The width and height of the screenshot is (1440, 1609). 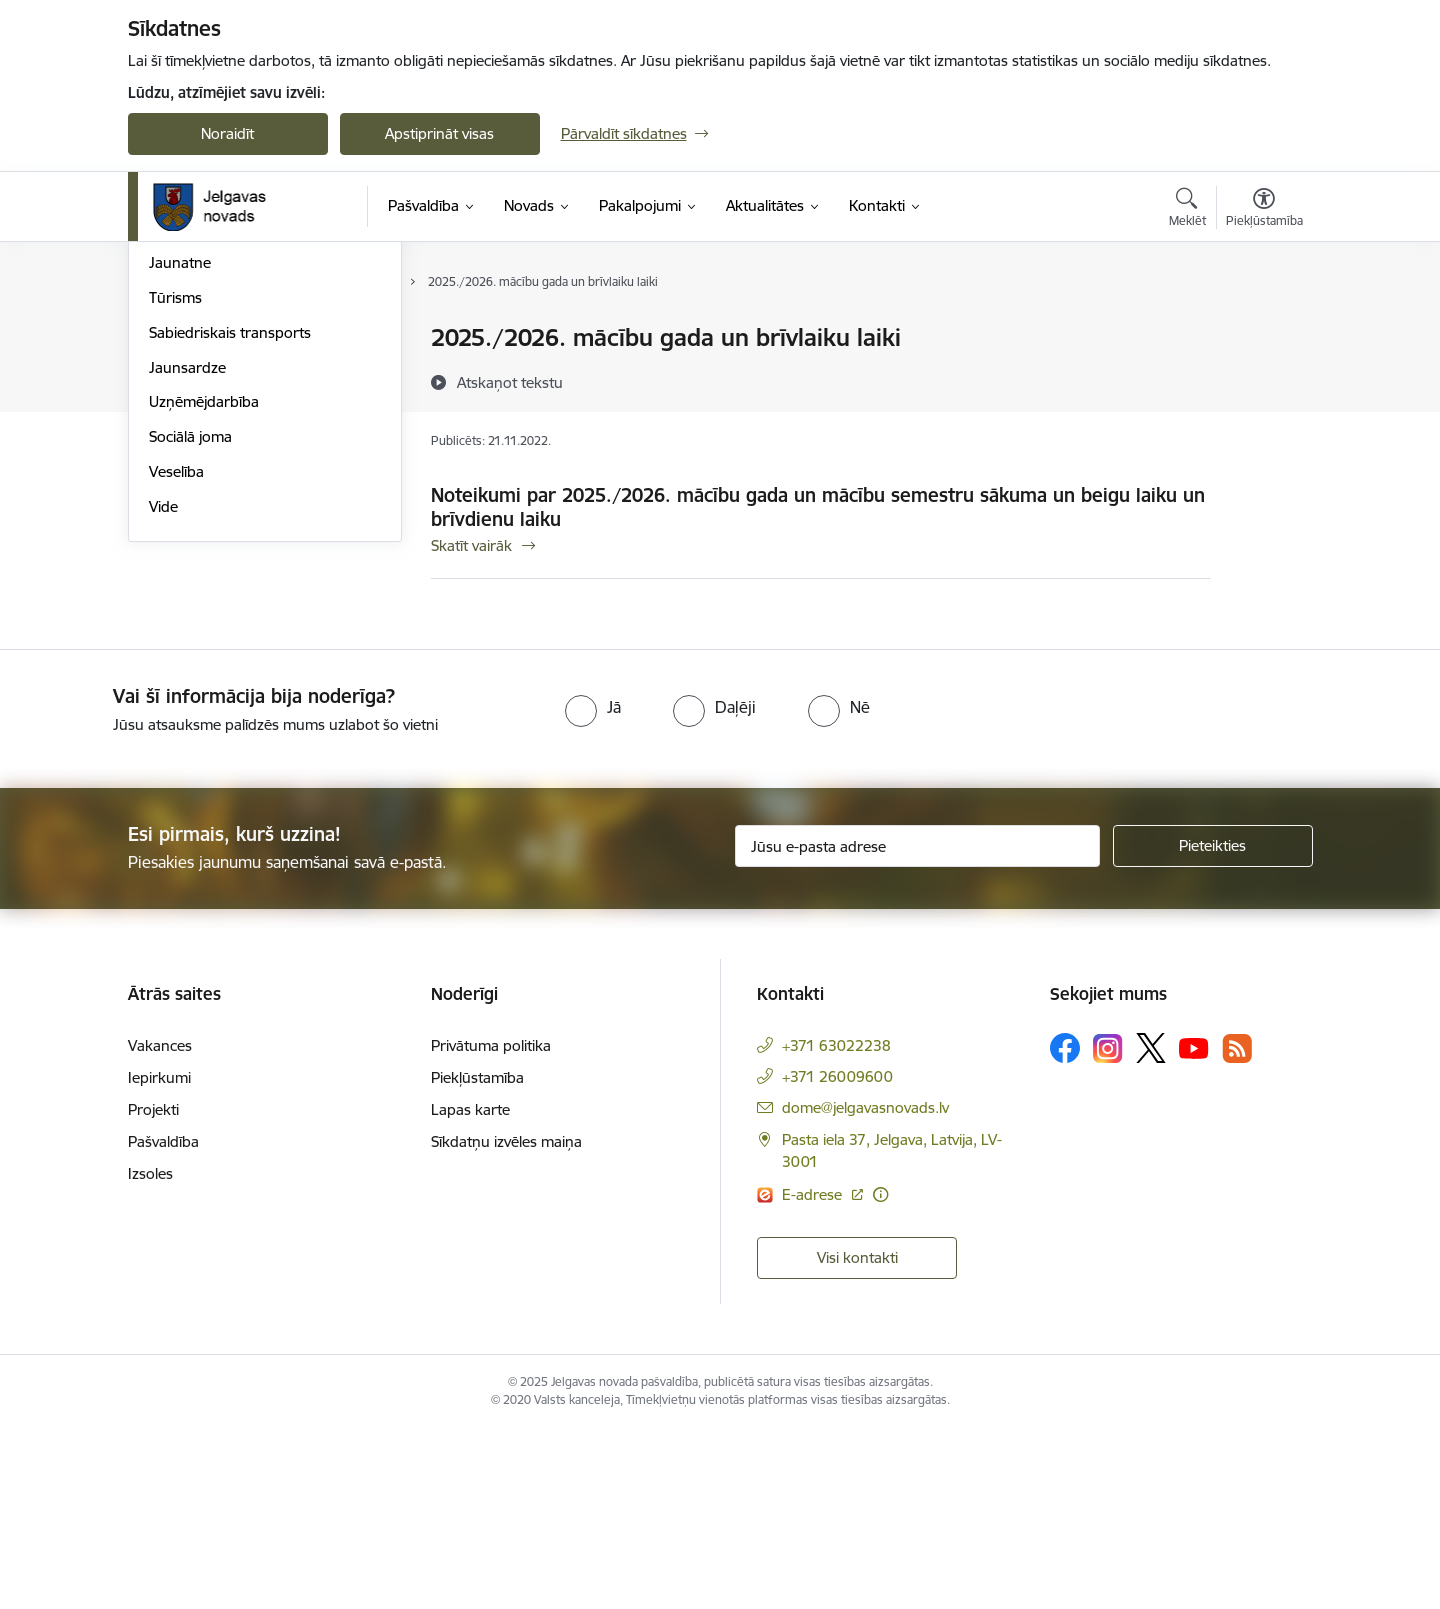 I want to click on dome@jelgavasnovads.lv, so click(x=865, y=1286).